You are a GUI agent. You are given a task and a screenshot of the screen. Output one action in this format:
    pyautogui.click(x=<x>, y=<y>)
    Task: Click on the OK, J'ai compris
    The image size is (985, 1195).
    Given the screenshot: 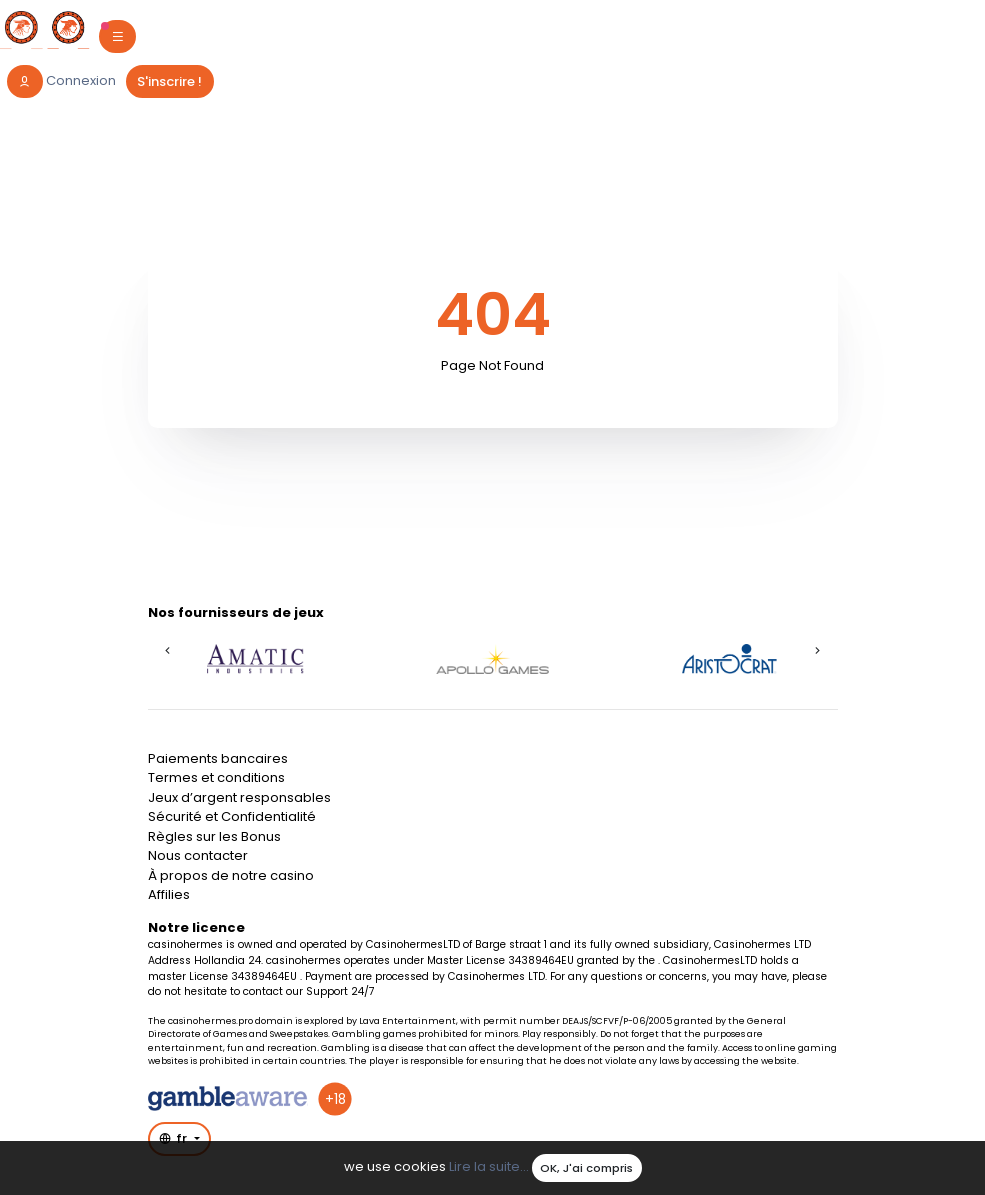 What is the action you would take?
    pyautogui.click(x=586, y=1168)
    